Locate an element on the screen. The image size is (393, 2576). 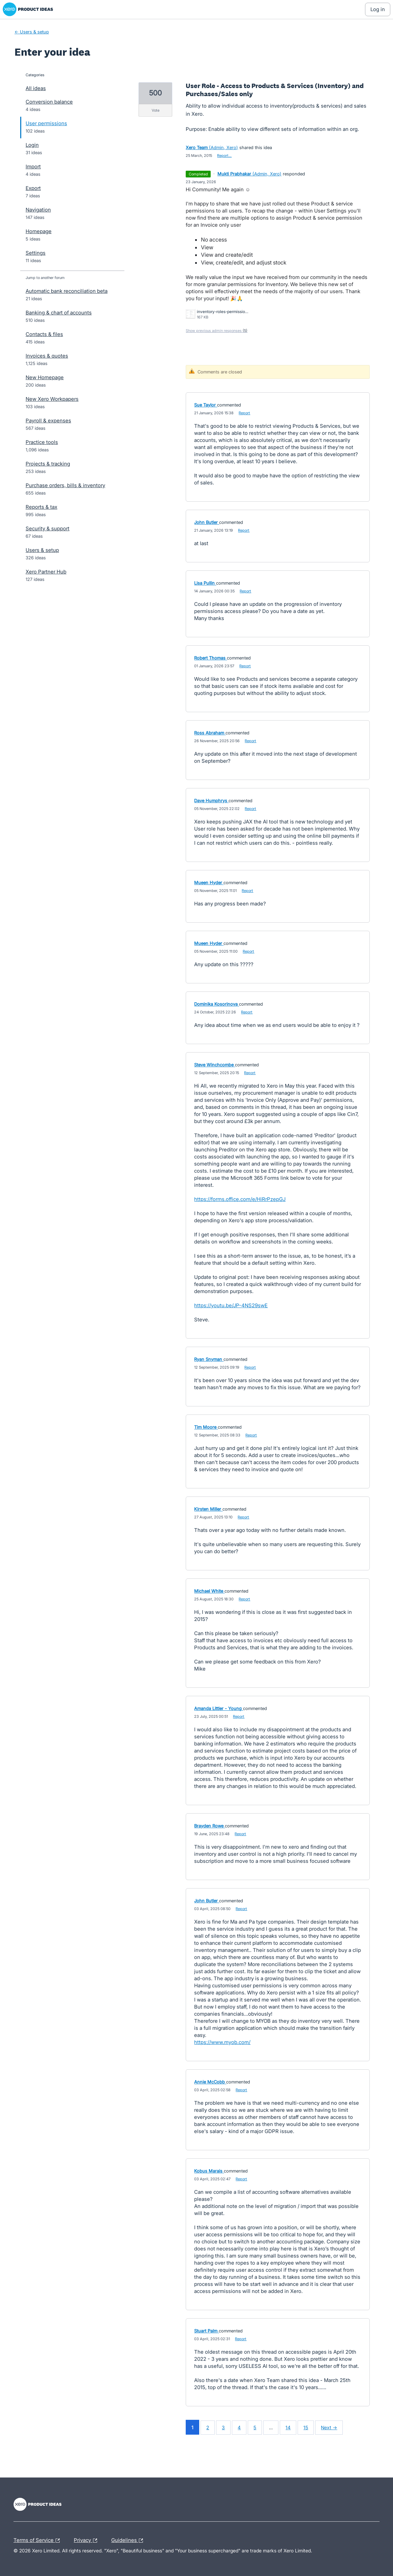
Banking & chart of accounts is located at coordinates (59, 312).